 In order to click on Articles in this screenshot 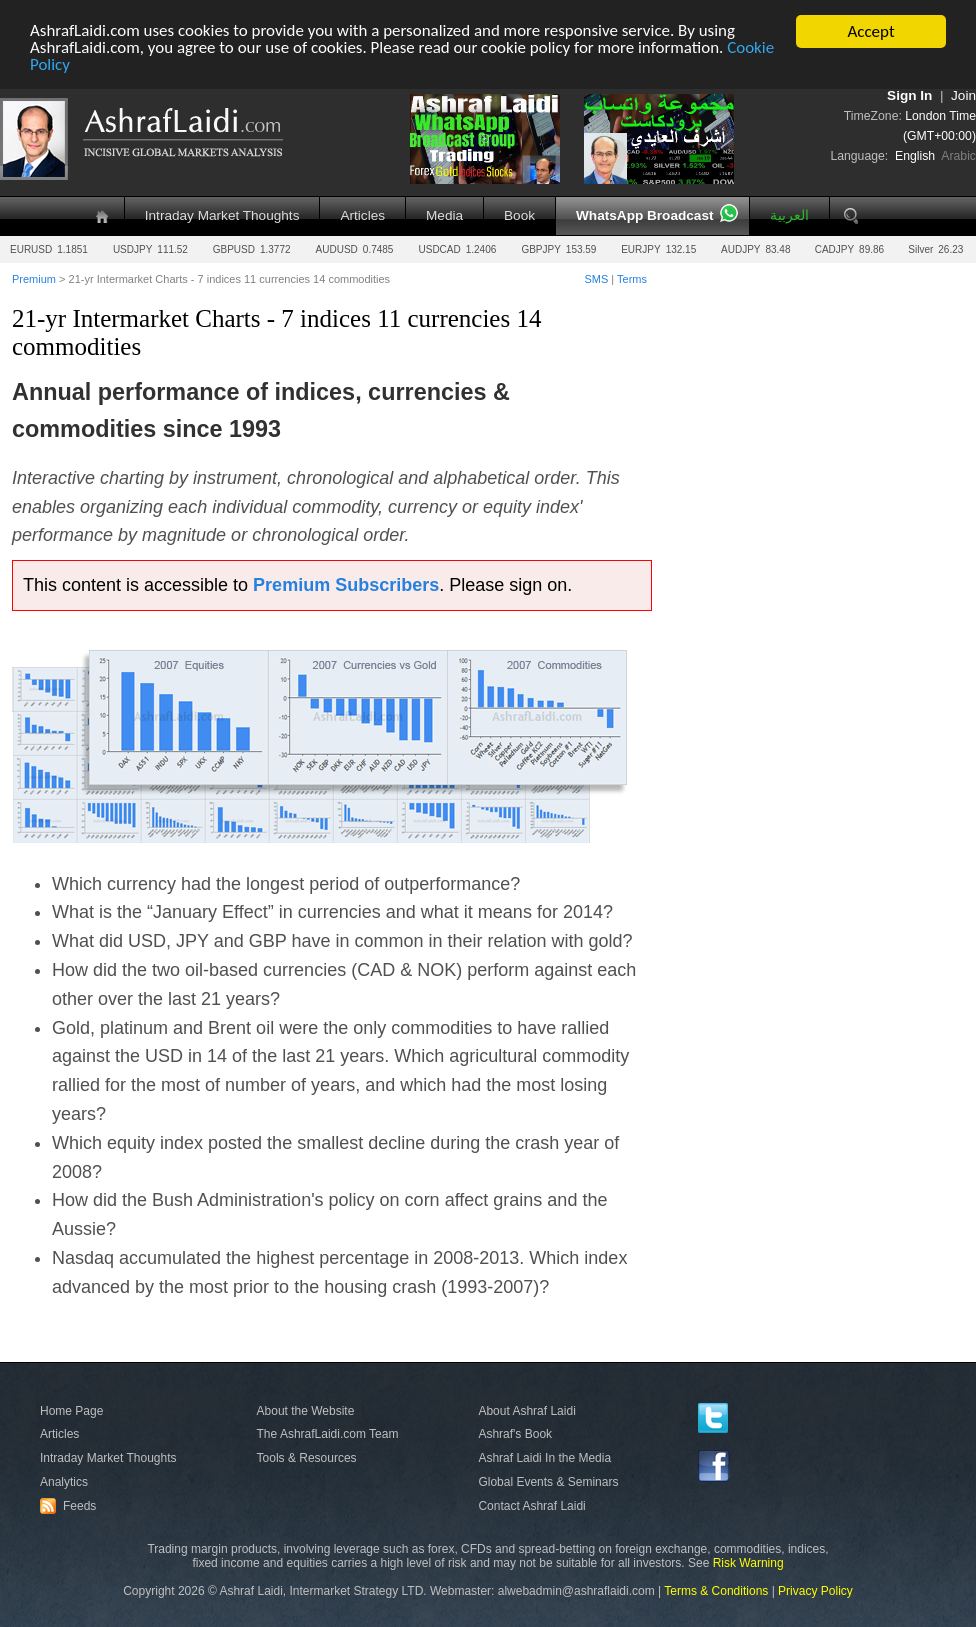, I will do `click(362, 215)`.